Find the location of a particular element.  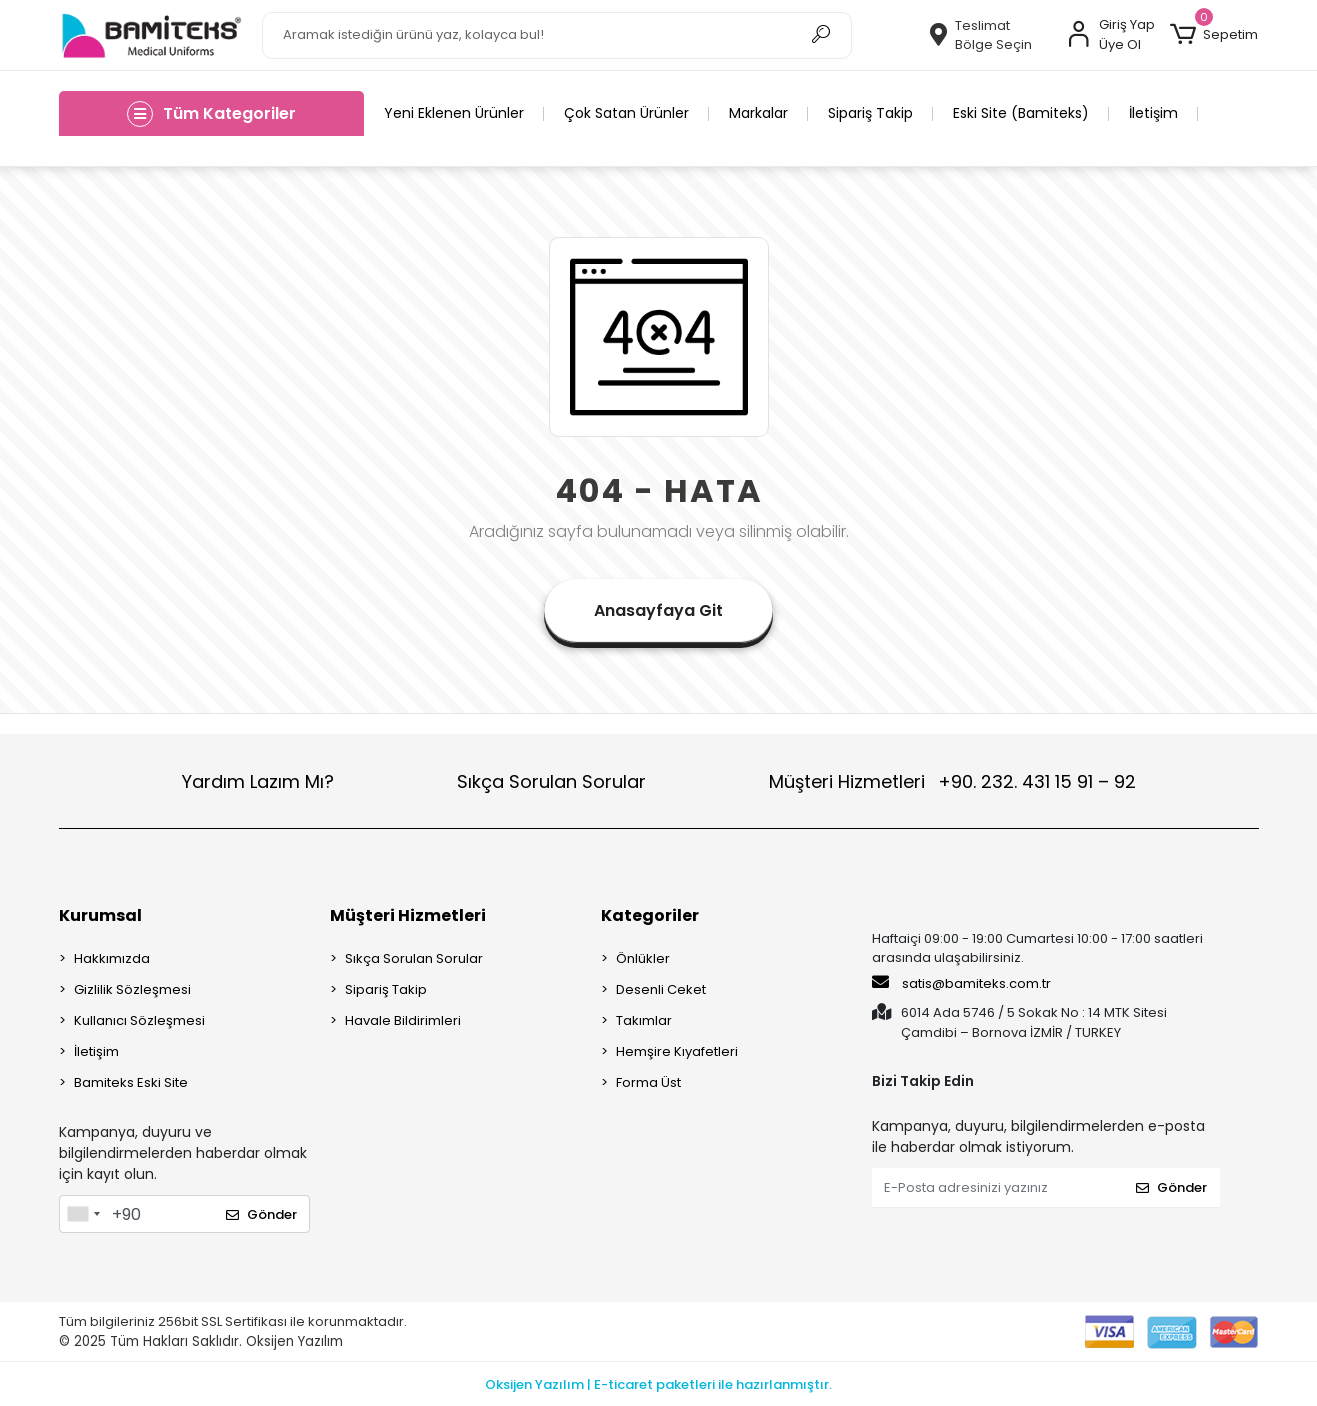

Yeni Eklenen Ürünler is located at coordinates (454, 113).